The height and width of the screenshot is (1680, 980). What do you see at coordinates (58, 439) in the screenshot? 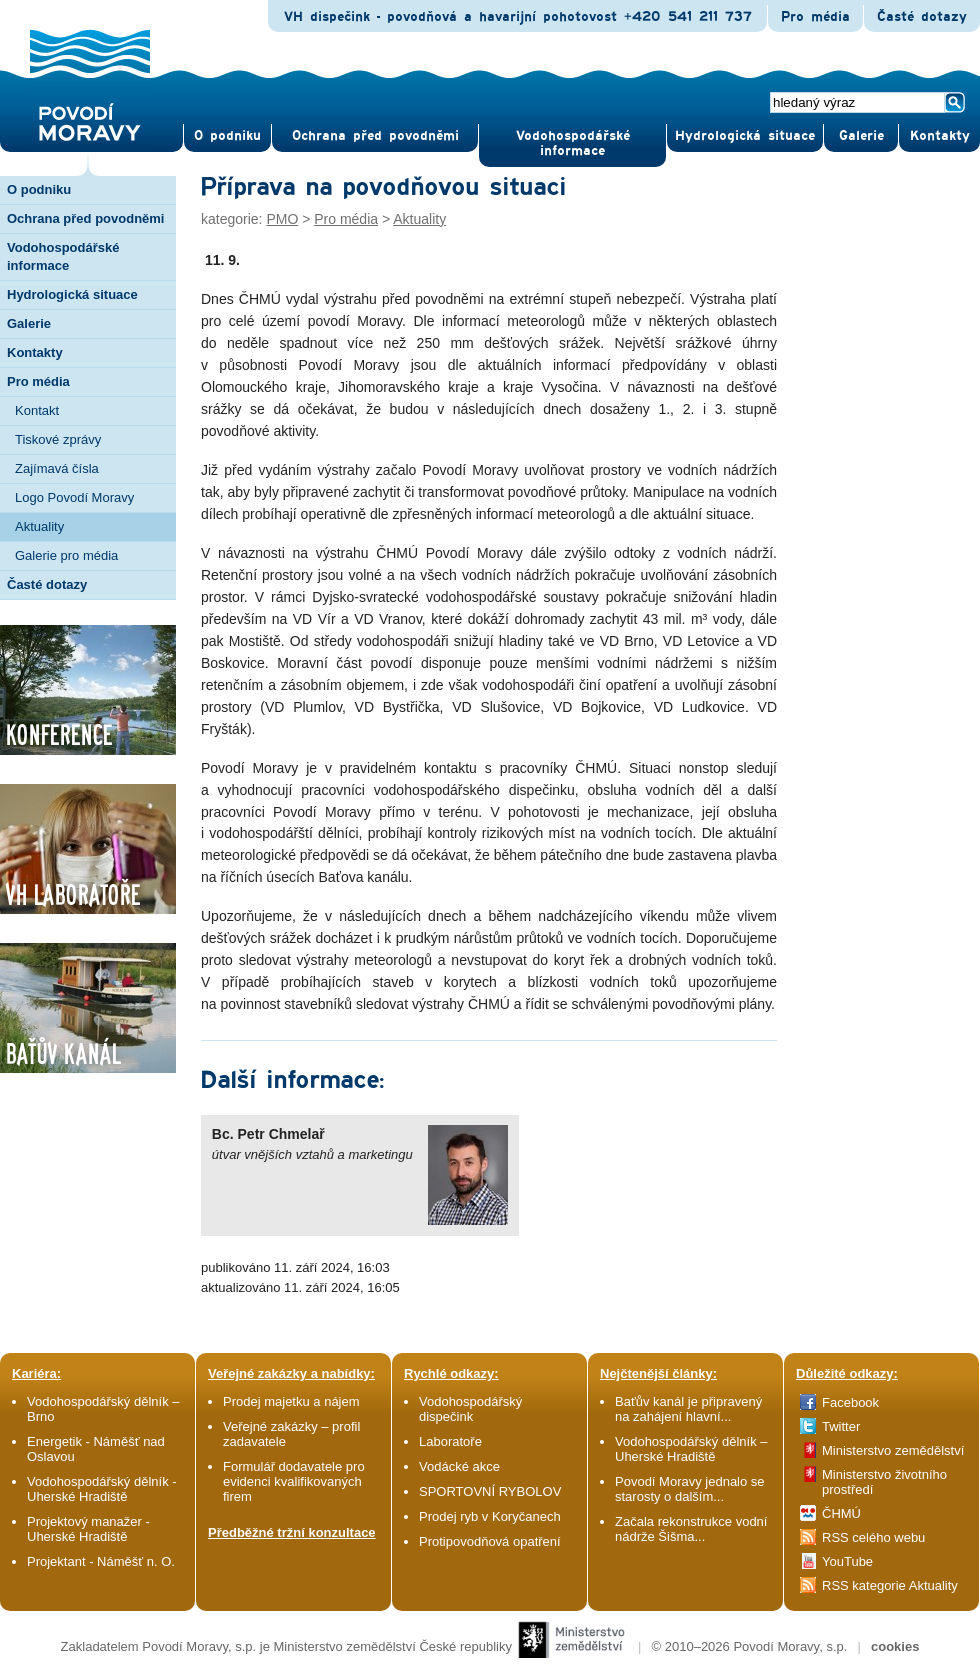
I see `Tiskové zprávy` at bounding box center [58, 439].